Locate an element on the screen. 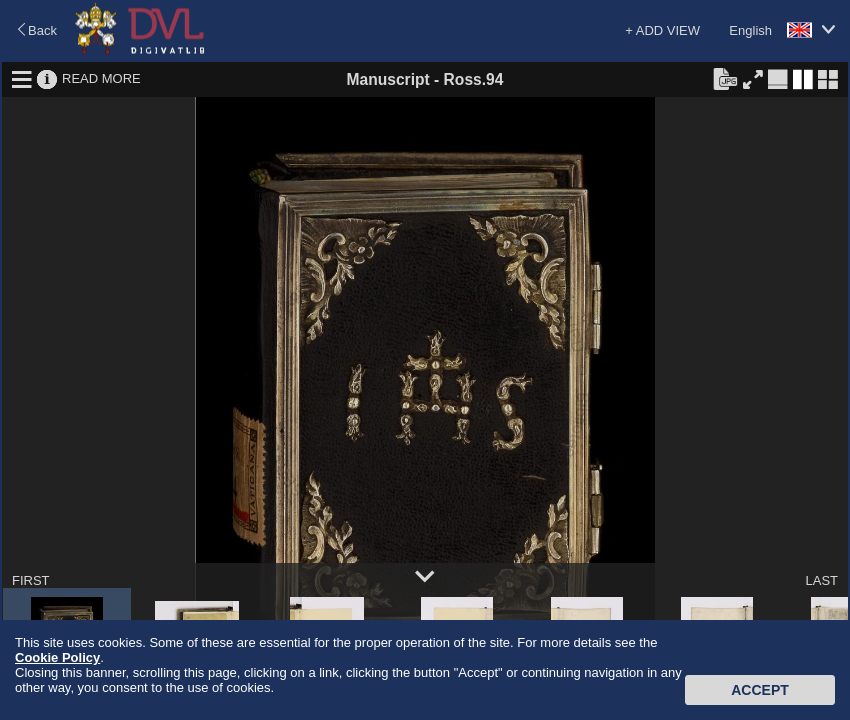  Cookie Policy is located at coordinates (57, 657).